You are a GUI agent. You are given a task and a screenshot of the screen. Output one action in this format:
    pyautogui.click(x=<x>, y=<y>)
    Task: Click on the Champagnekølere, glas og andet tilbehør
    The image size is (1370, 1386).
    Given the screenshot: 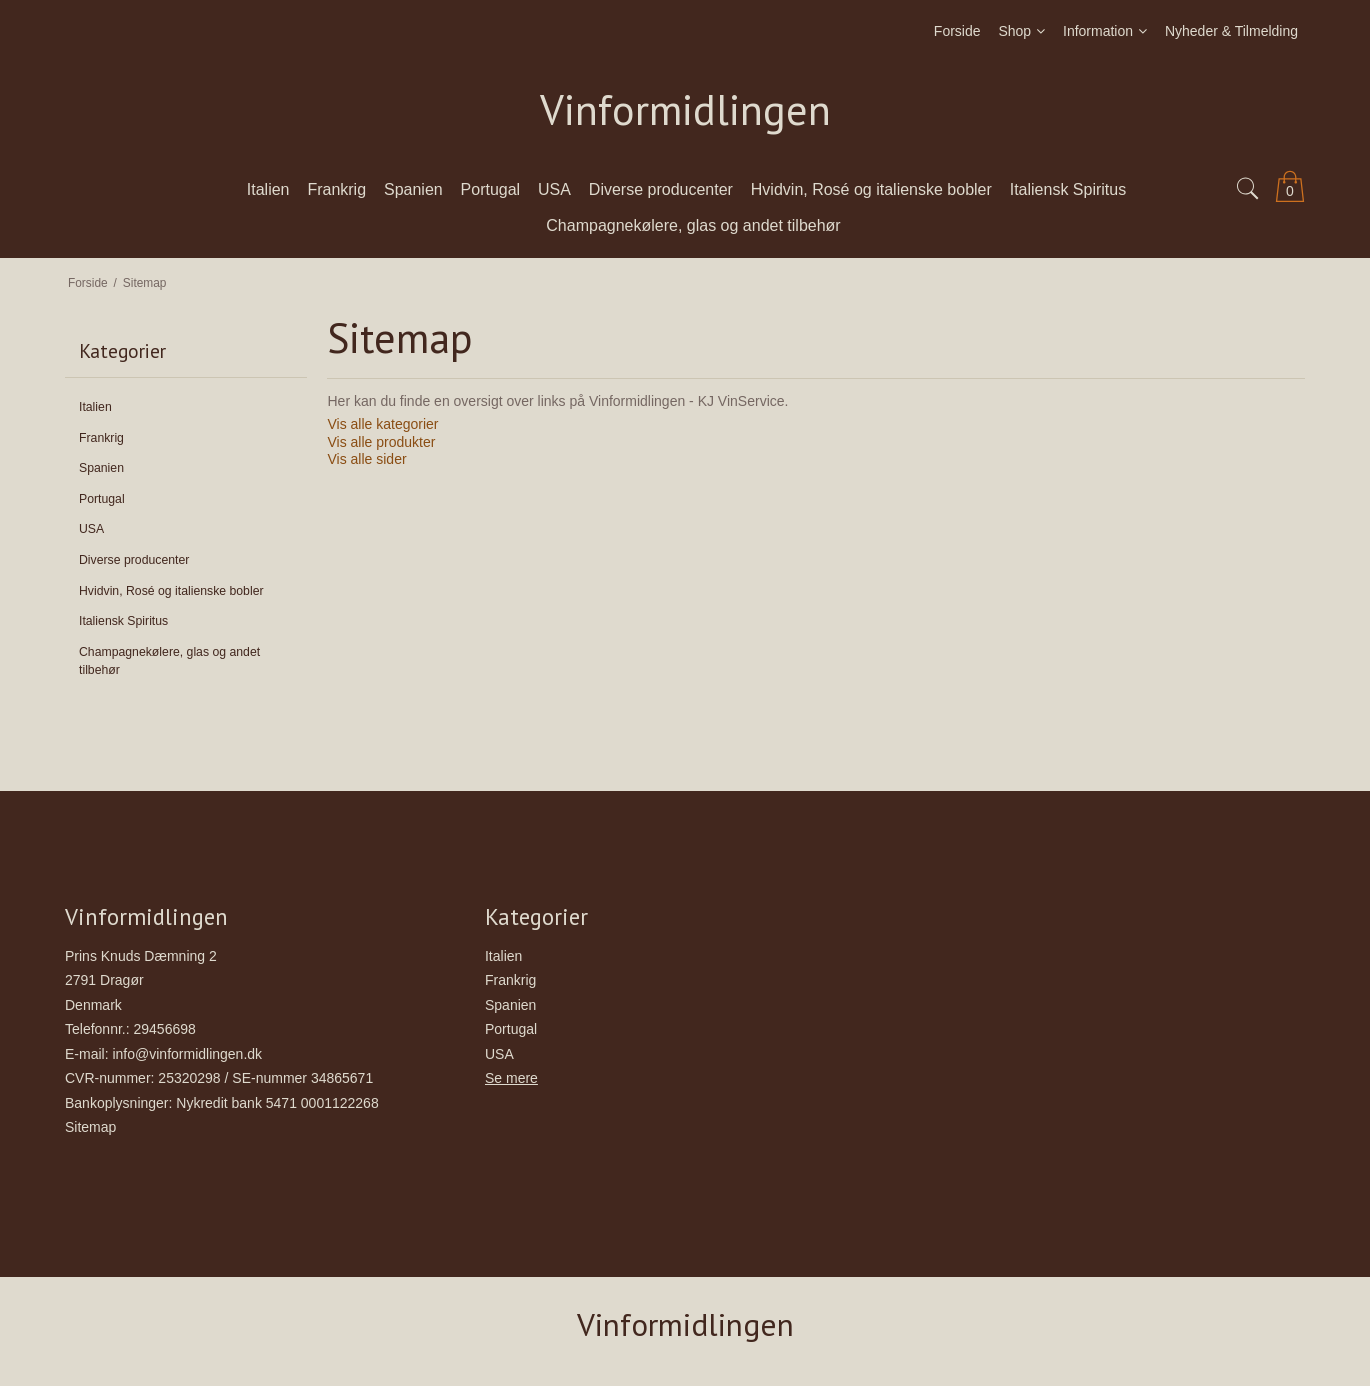 What is the action you would take?
    pyautogui.click(x=169, y=661)
    